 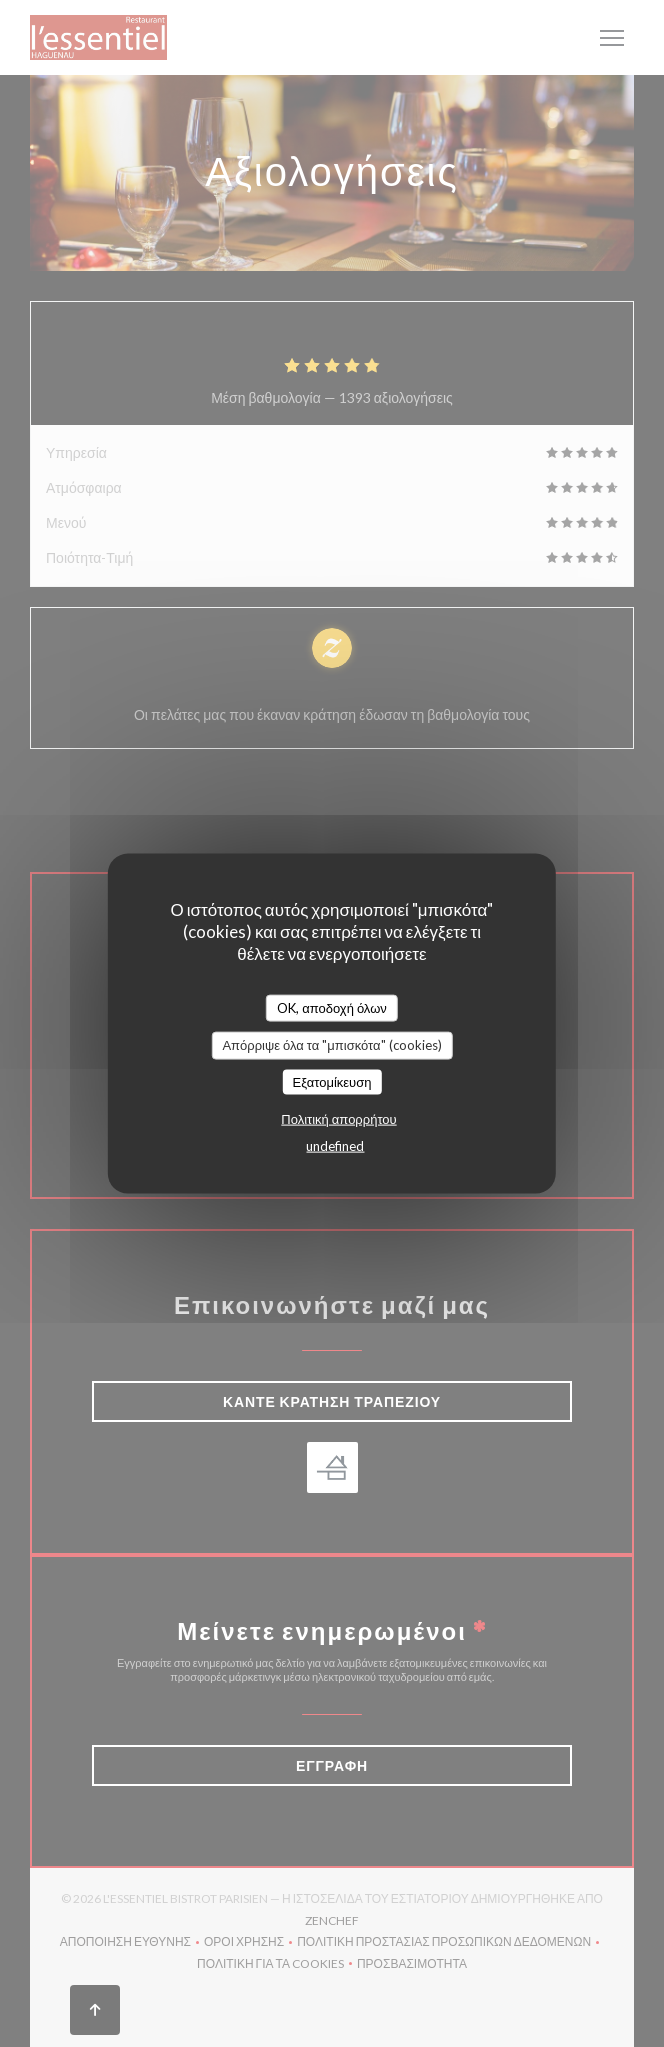 What do you see at coordinates (331, 1045) in the screenshot?
I see `Απόρριψε όλα τα "μπισκότα" (cookies)` at bounding box center [331, 1045].